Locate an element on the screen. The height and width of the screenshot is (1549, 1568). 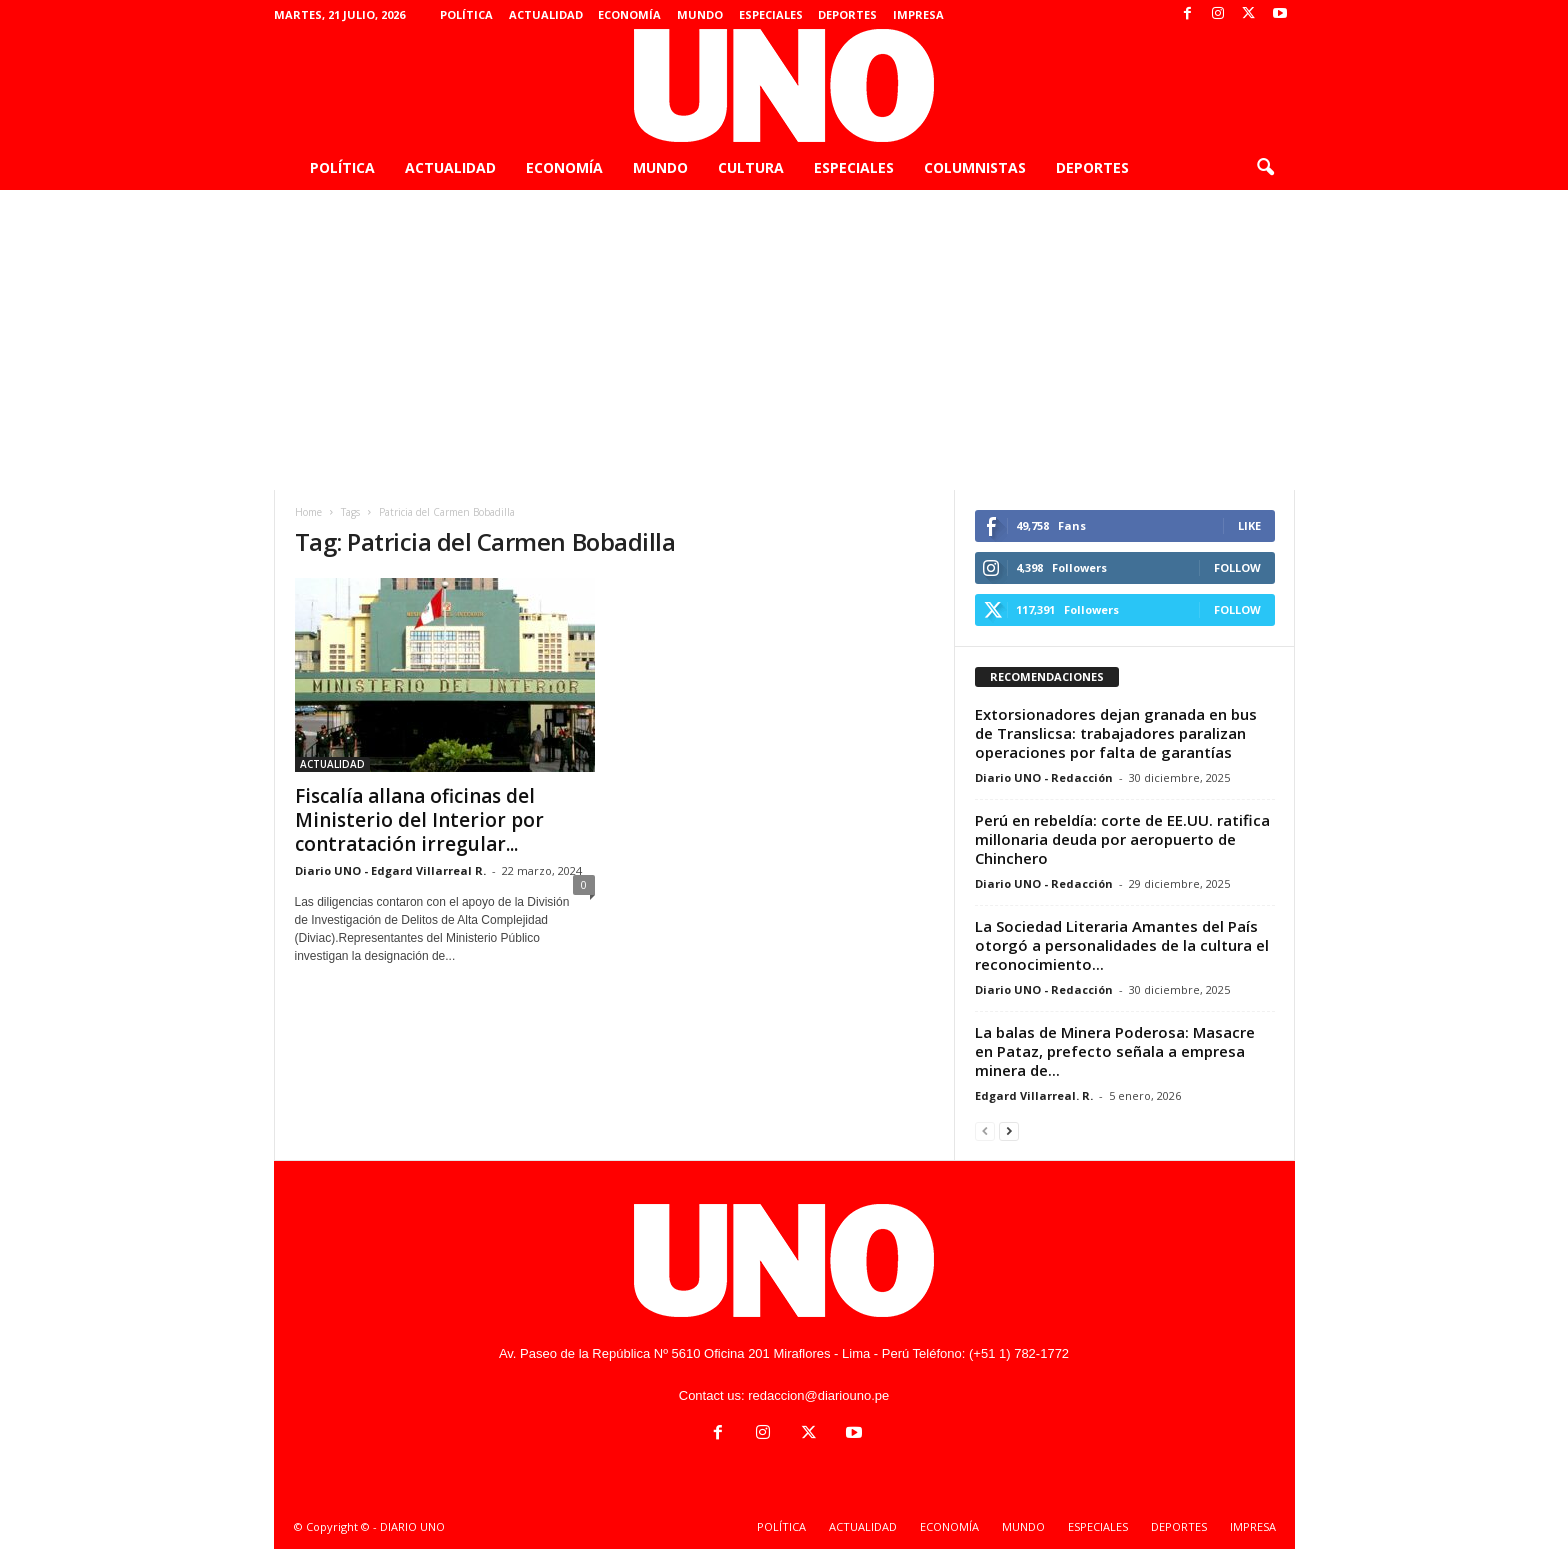
Extorsionadores dejan granada en bus de Translicsa: trabajadores paralizan operaciones por falta de garantías is located at coordinates (1116, 733).